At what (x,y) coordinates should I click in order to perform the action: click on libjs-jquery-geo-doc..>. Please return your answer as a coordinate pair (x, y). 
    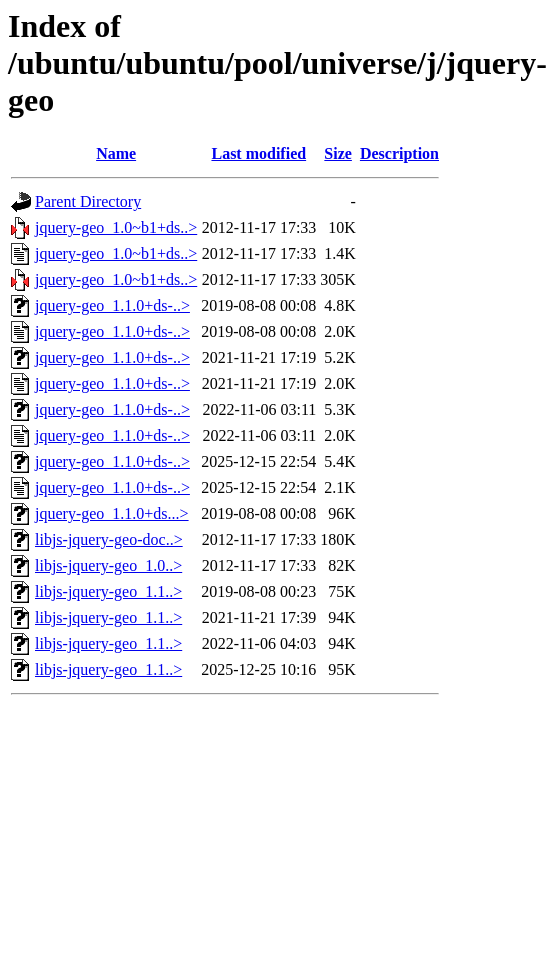
    Looking at the image, I should click on (109, 539).